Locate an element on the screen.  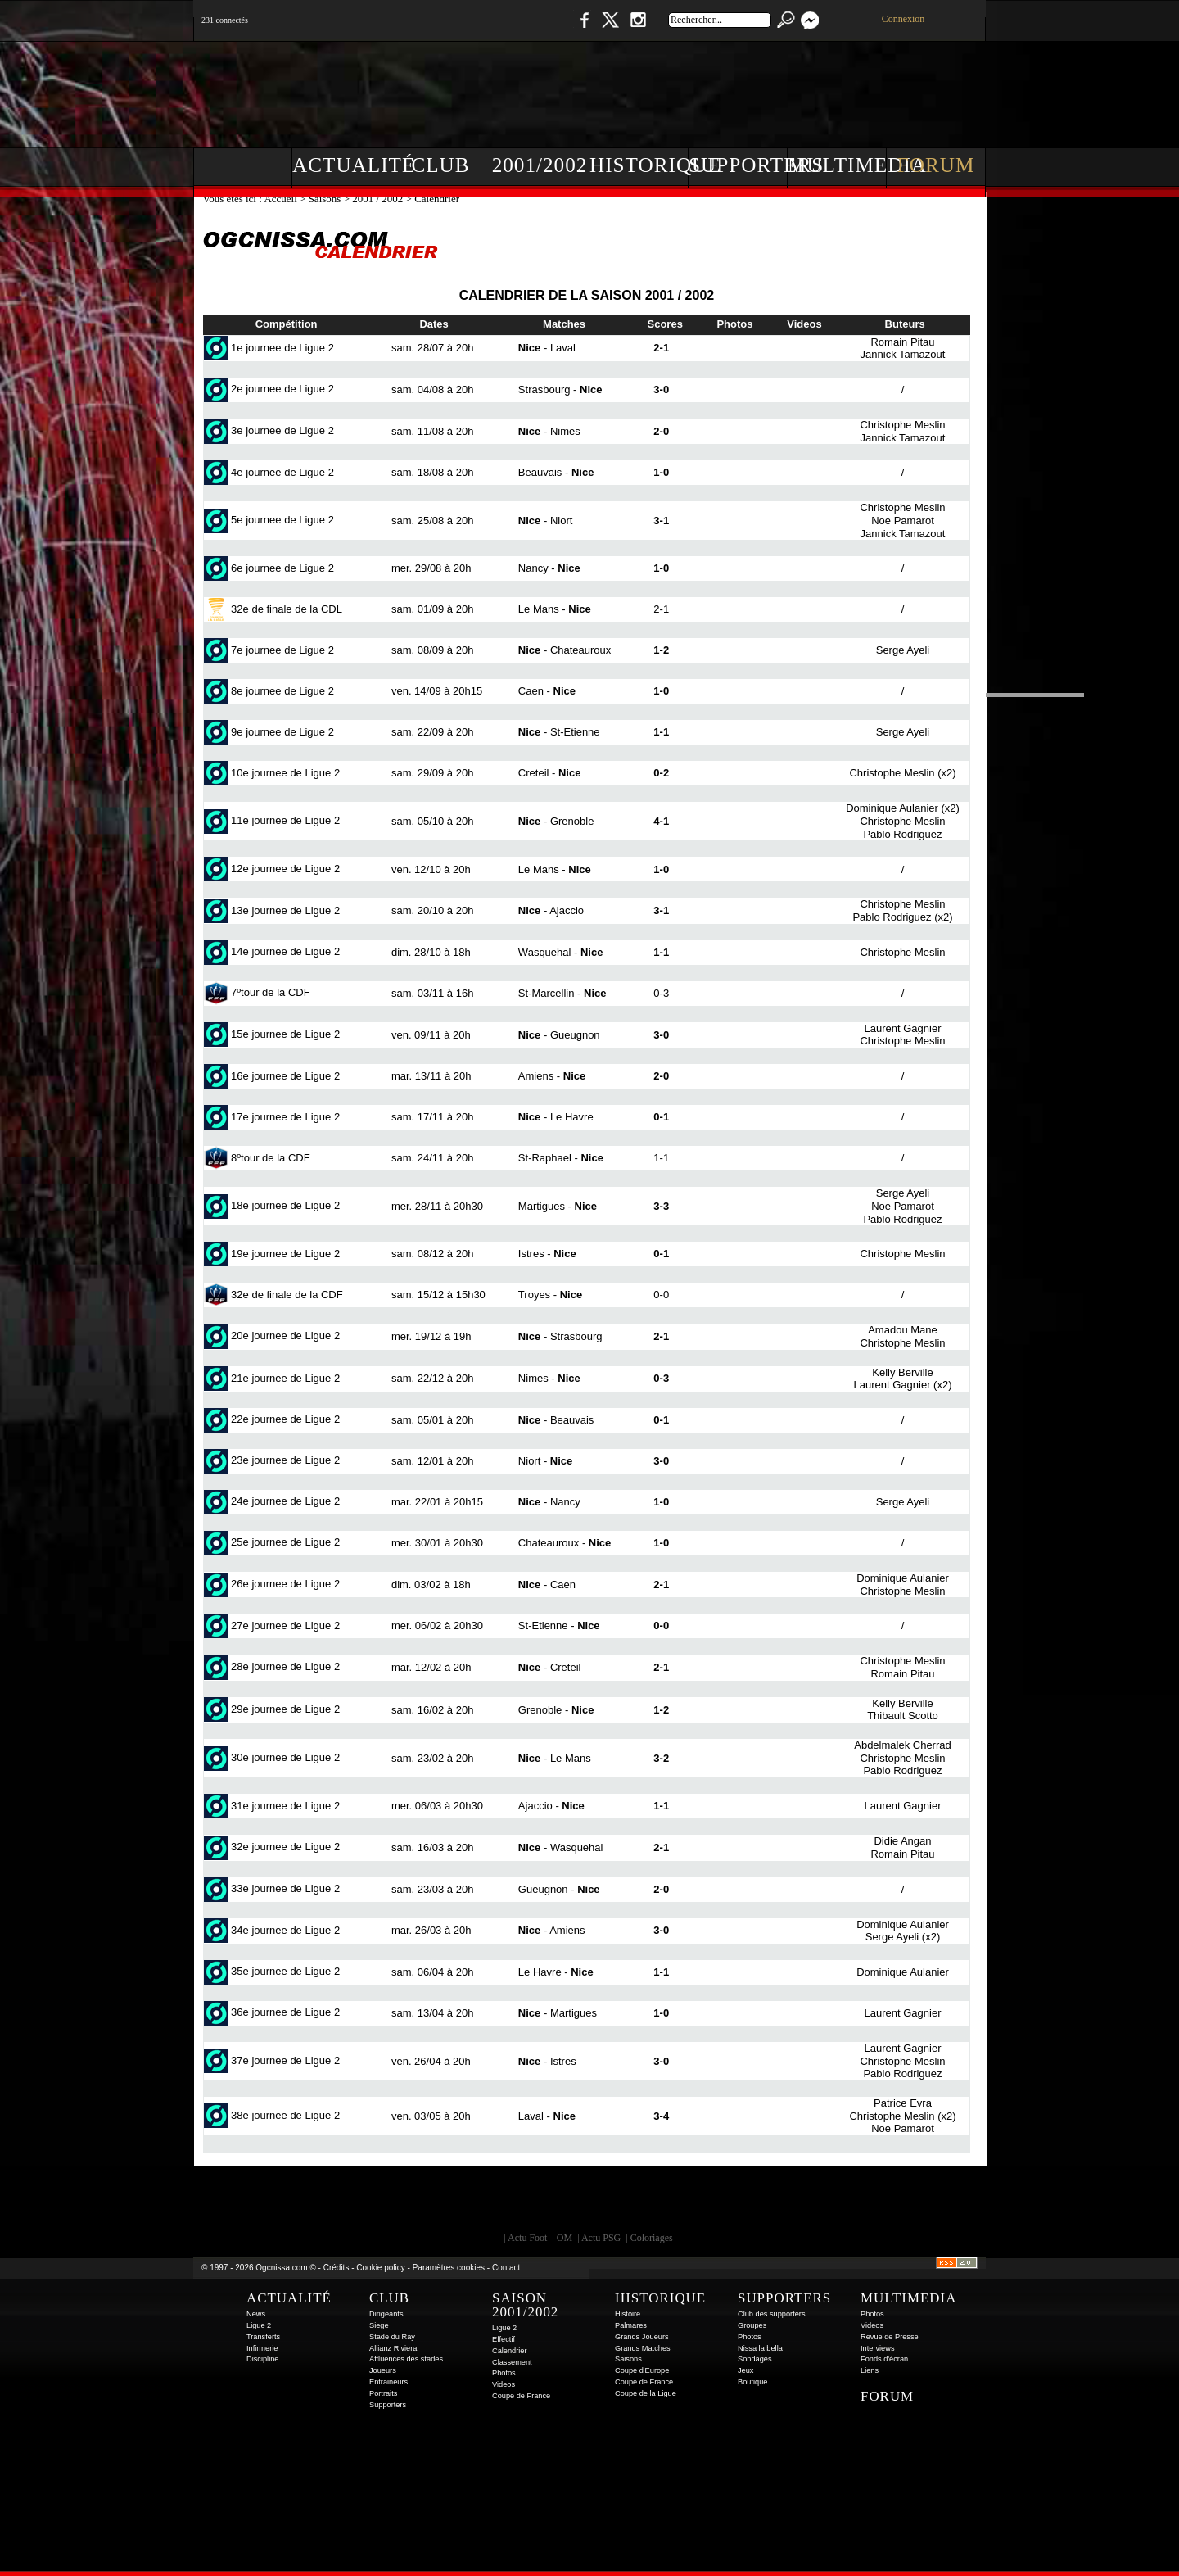
EA Sports is located at coordinates (381, 2203).